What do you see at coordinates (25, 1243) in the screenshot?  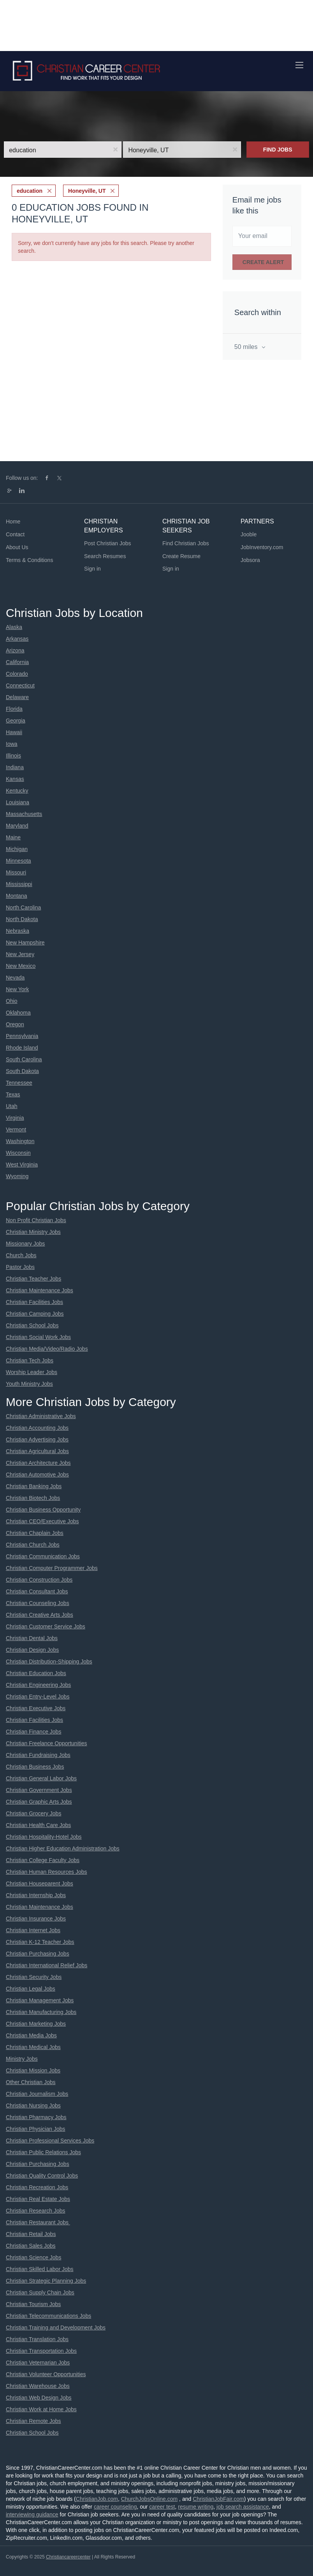 I see `Missionary Jobs` at bounding box center [25, 1243].